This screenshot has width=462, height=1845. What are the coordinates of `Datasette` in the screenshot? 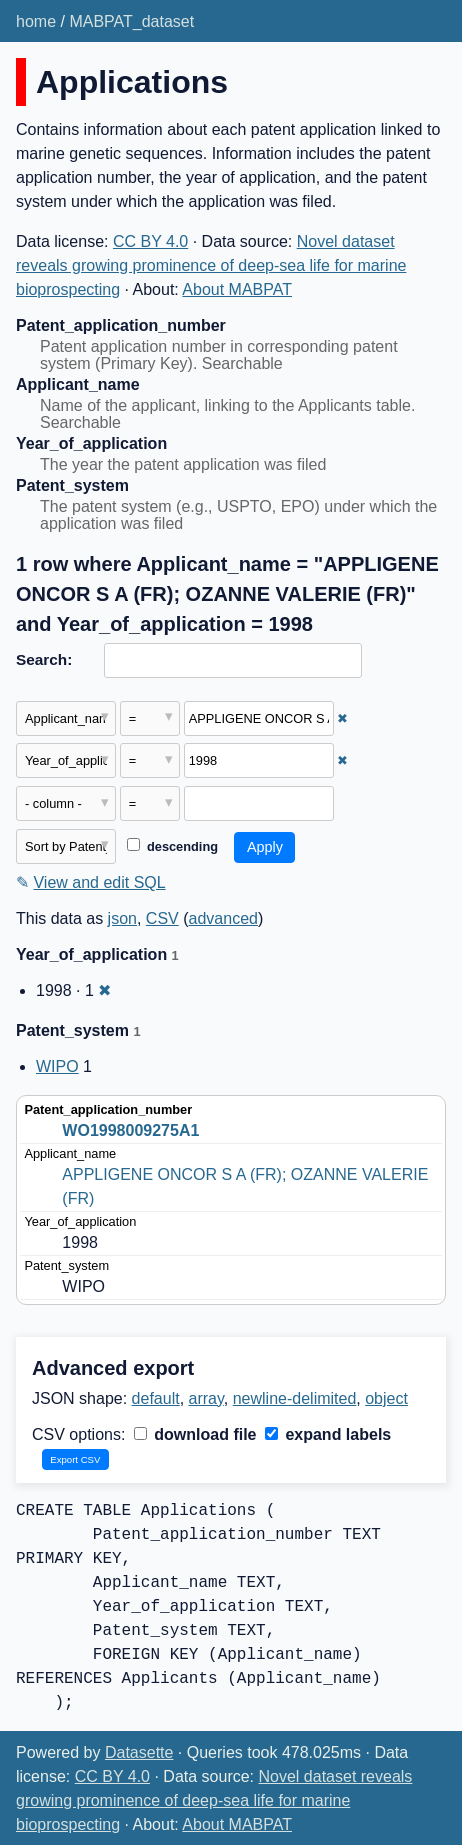 It's located at (139, 1752).